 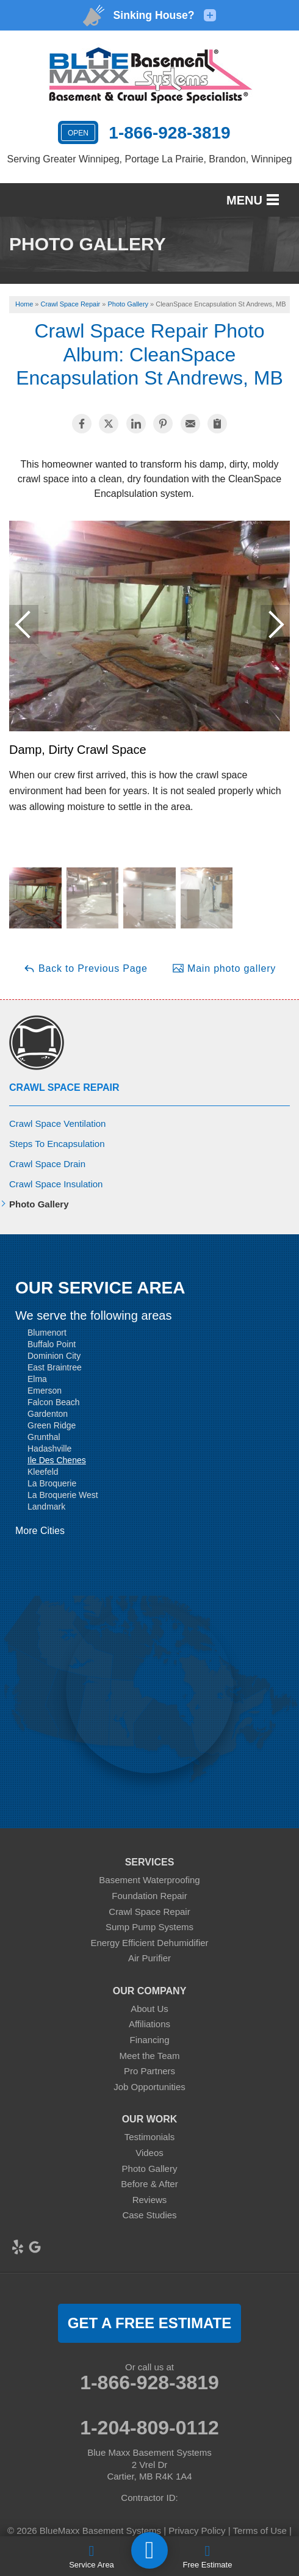 What do you see at coordinates (149, 1958) in the screenshot?
I see `Air Purifier` at bounding box center [149, 1958].